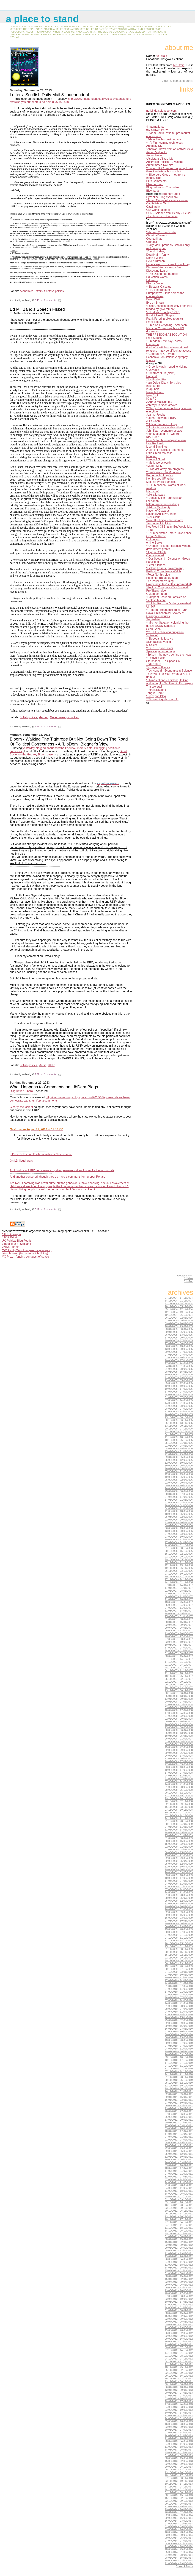 Image resolution: width=195 pixels, height=2576 pixels. What do you see at coordinates (10, 1247) in the screenshot?
I see `Vodka Pundit` at bounding box center [10, 1247].